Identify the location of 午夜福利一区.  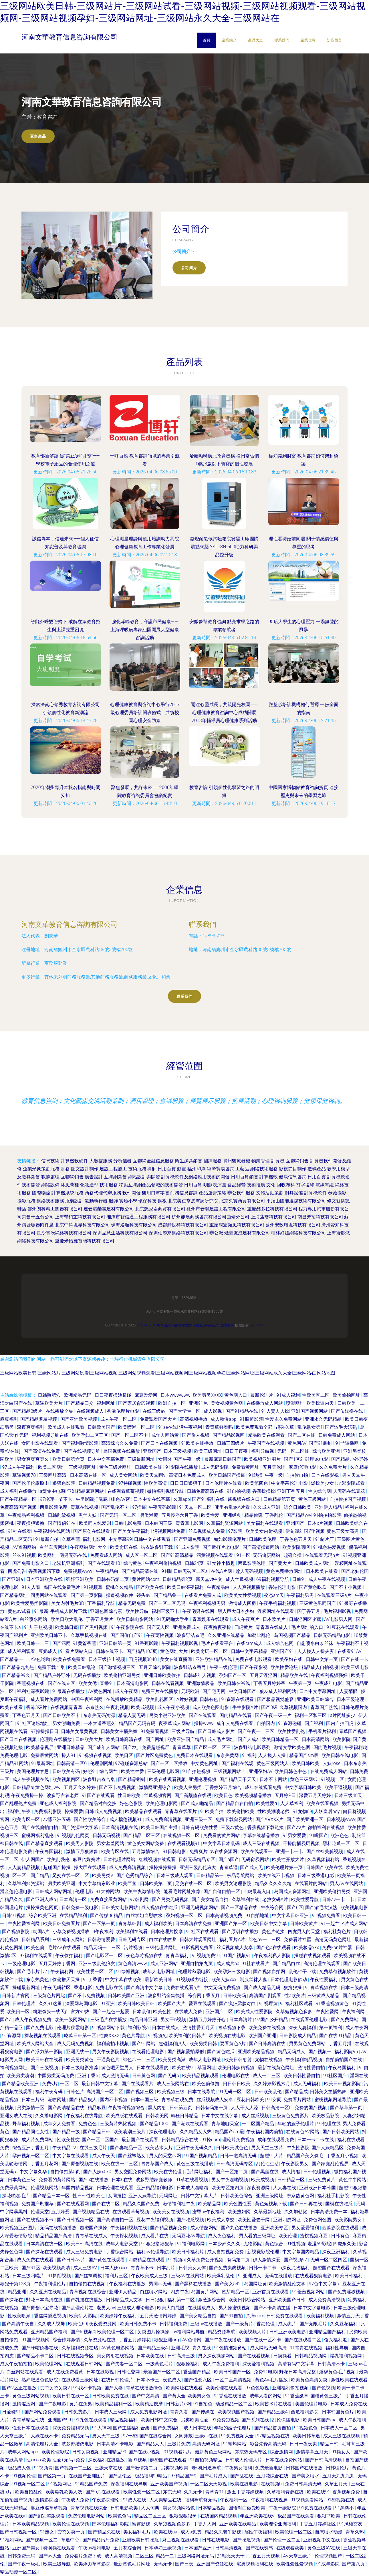
(234, 2500).